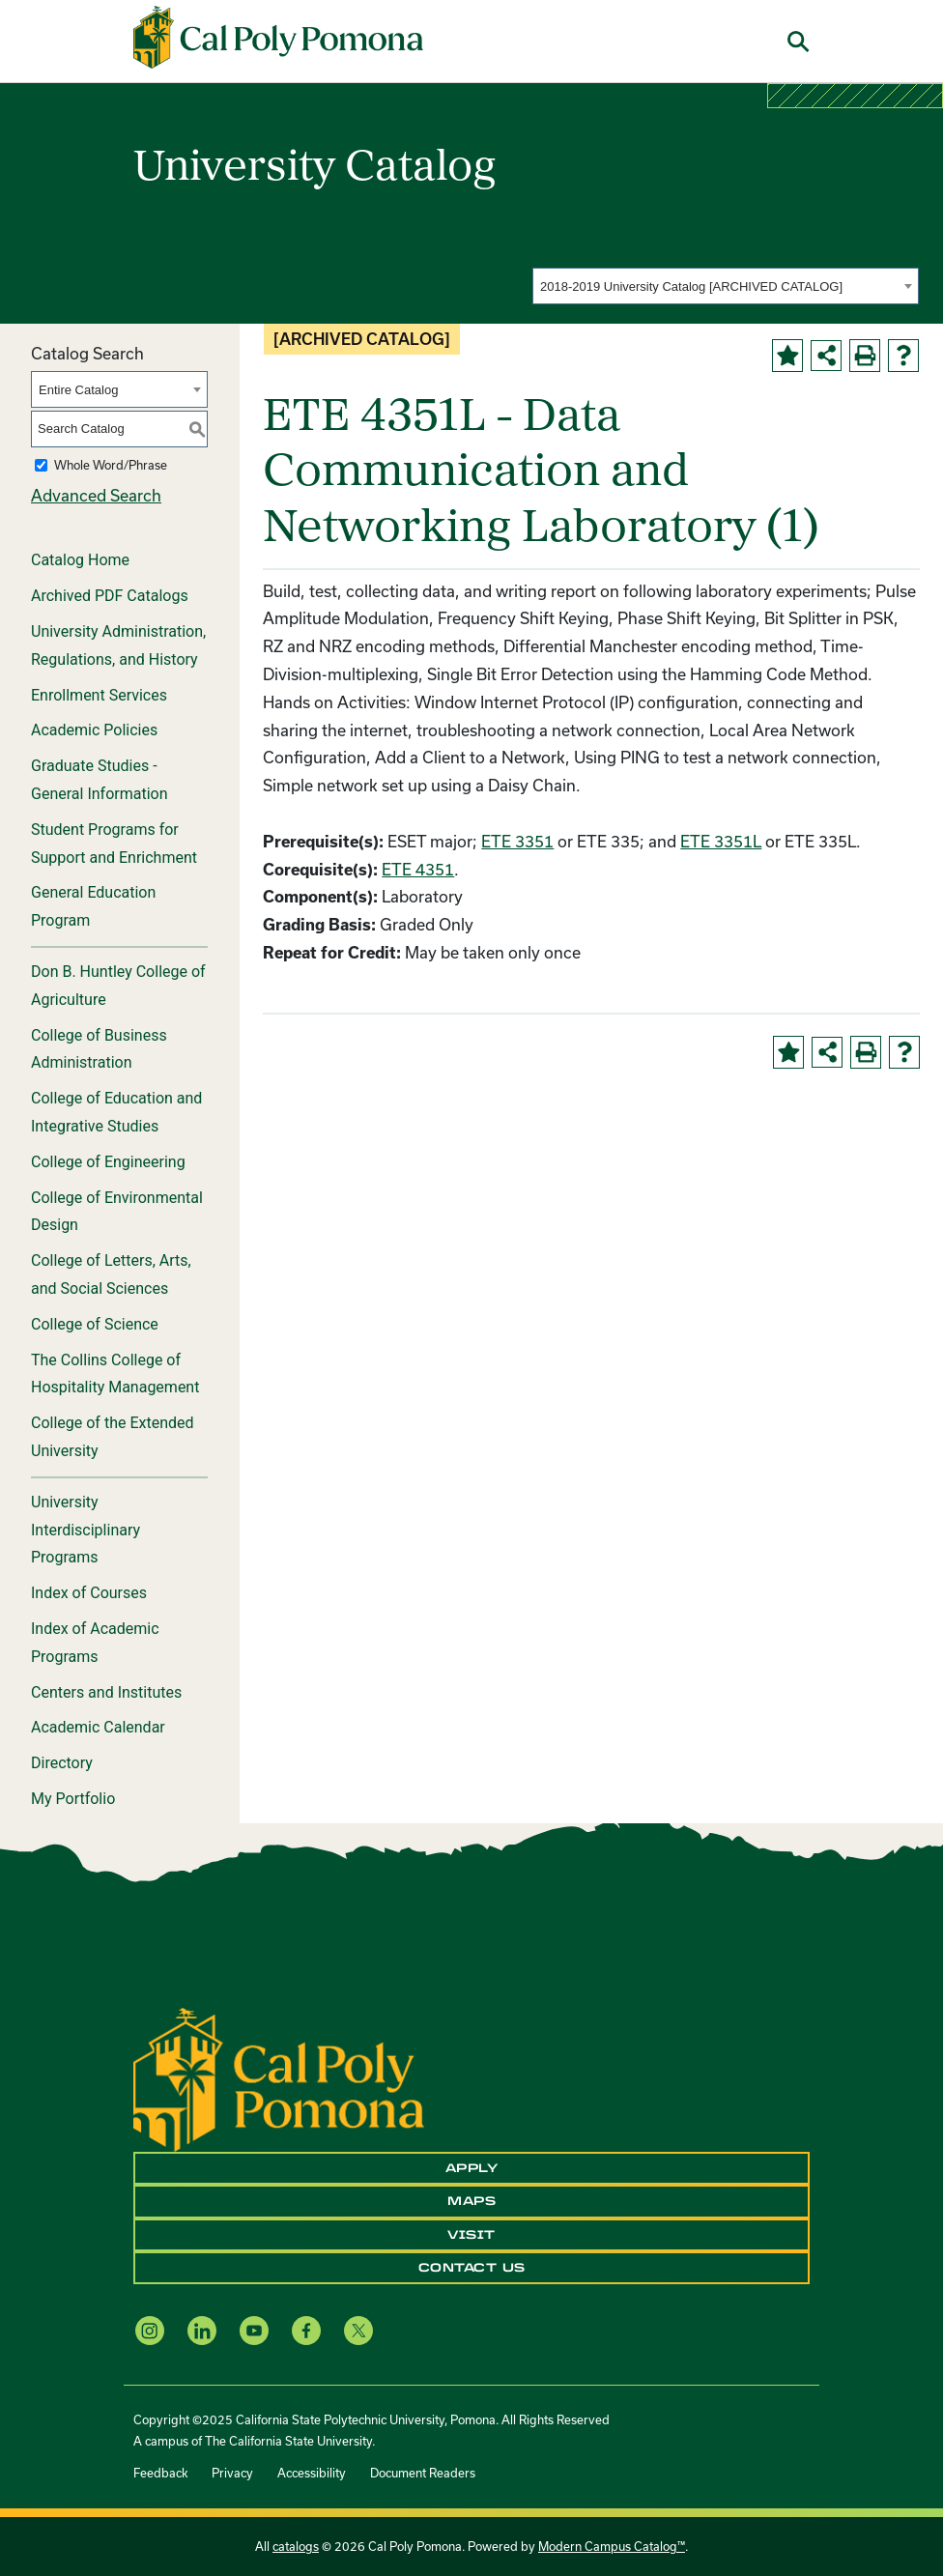 This screenshot has height=2576, width=943. What do you see at coordinates (110, 465) in the screenshot?
I see `Whole Word/Phrase` at bounding box center [110, 465].